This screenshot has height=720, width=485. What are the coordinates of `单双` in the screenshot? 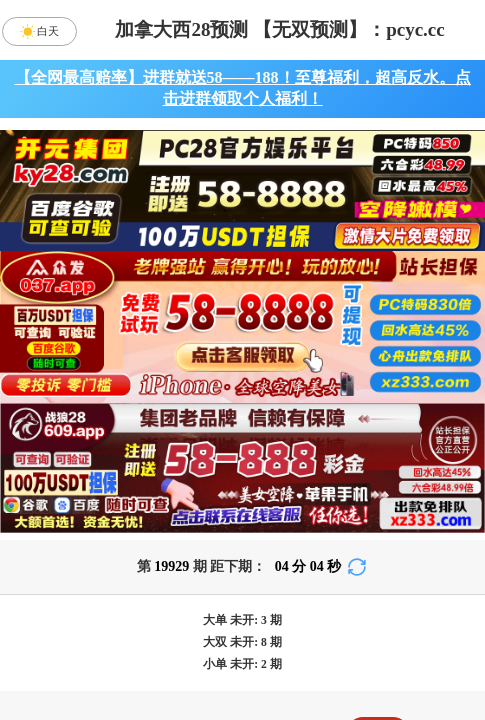 It's located at (420, 646).